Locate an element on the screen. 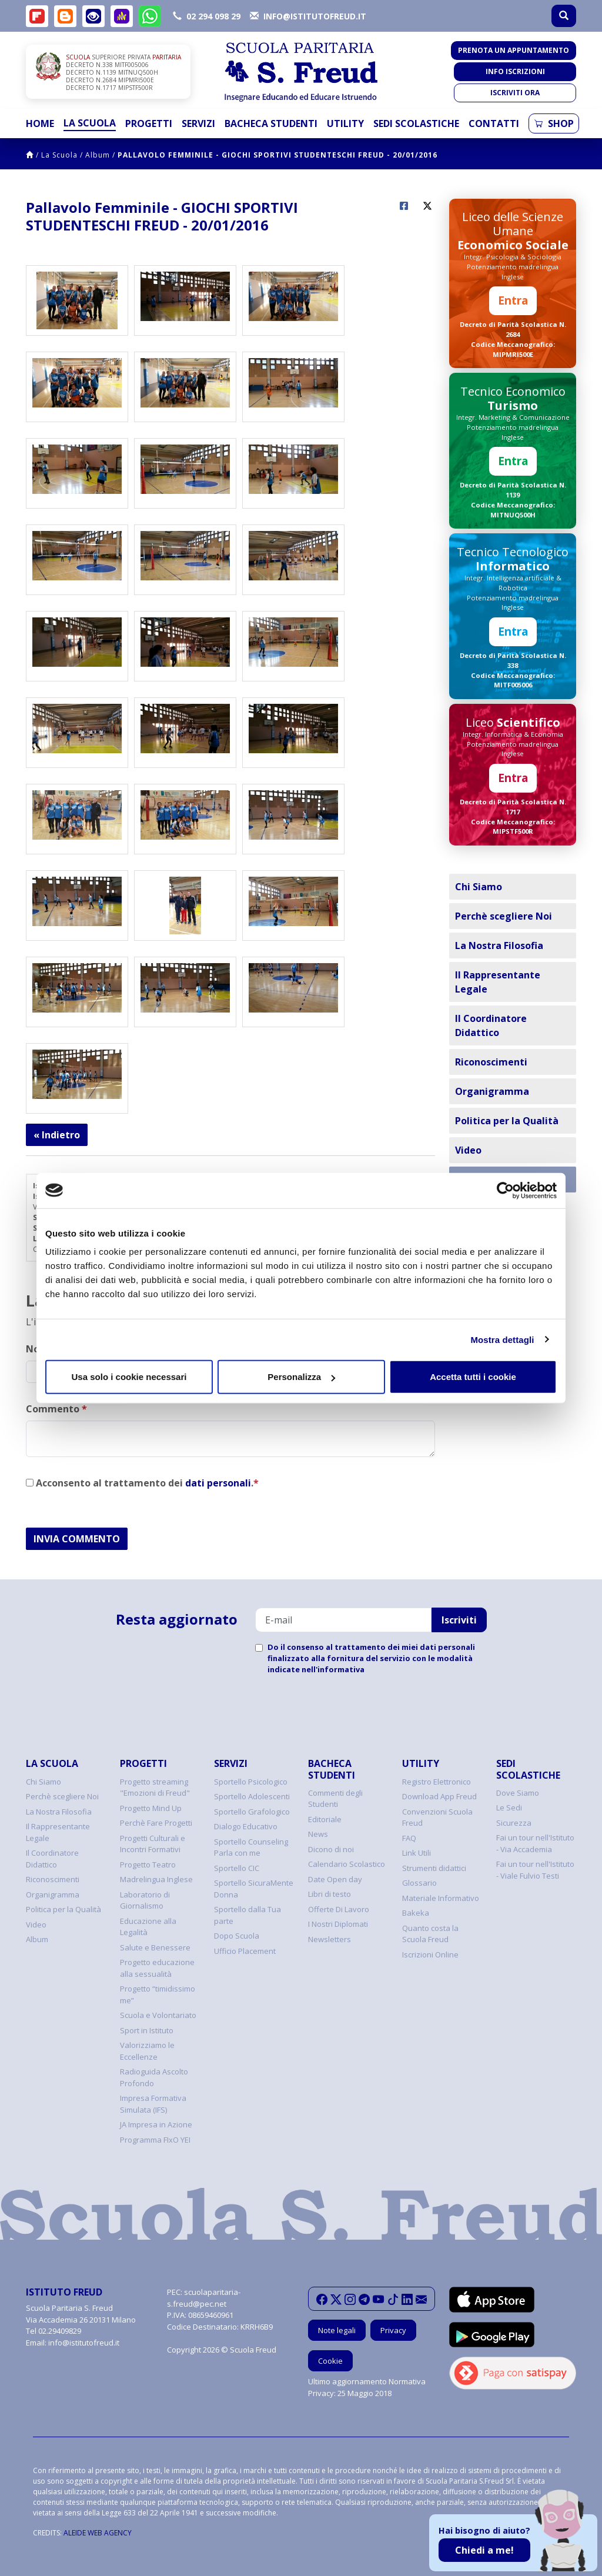 The height and width of the screenshot is (2576, 602). Perchè scegliere Noi is located at coordinates (503, 916).